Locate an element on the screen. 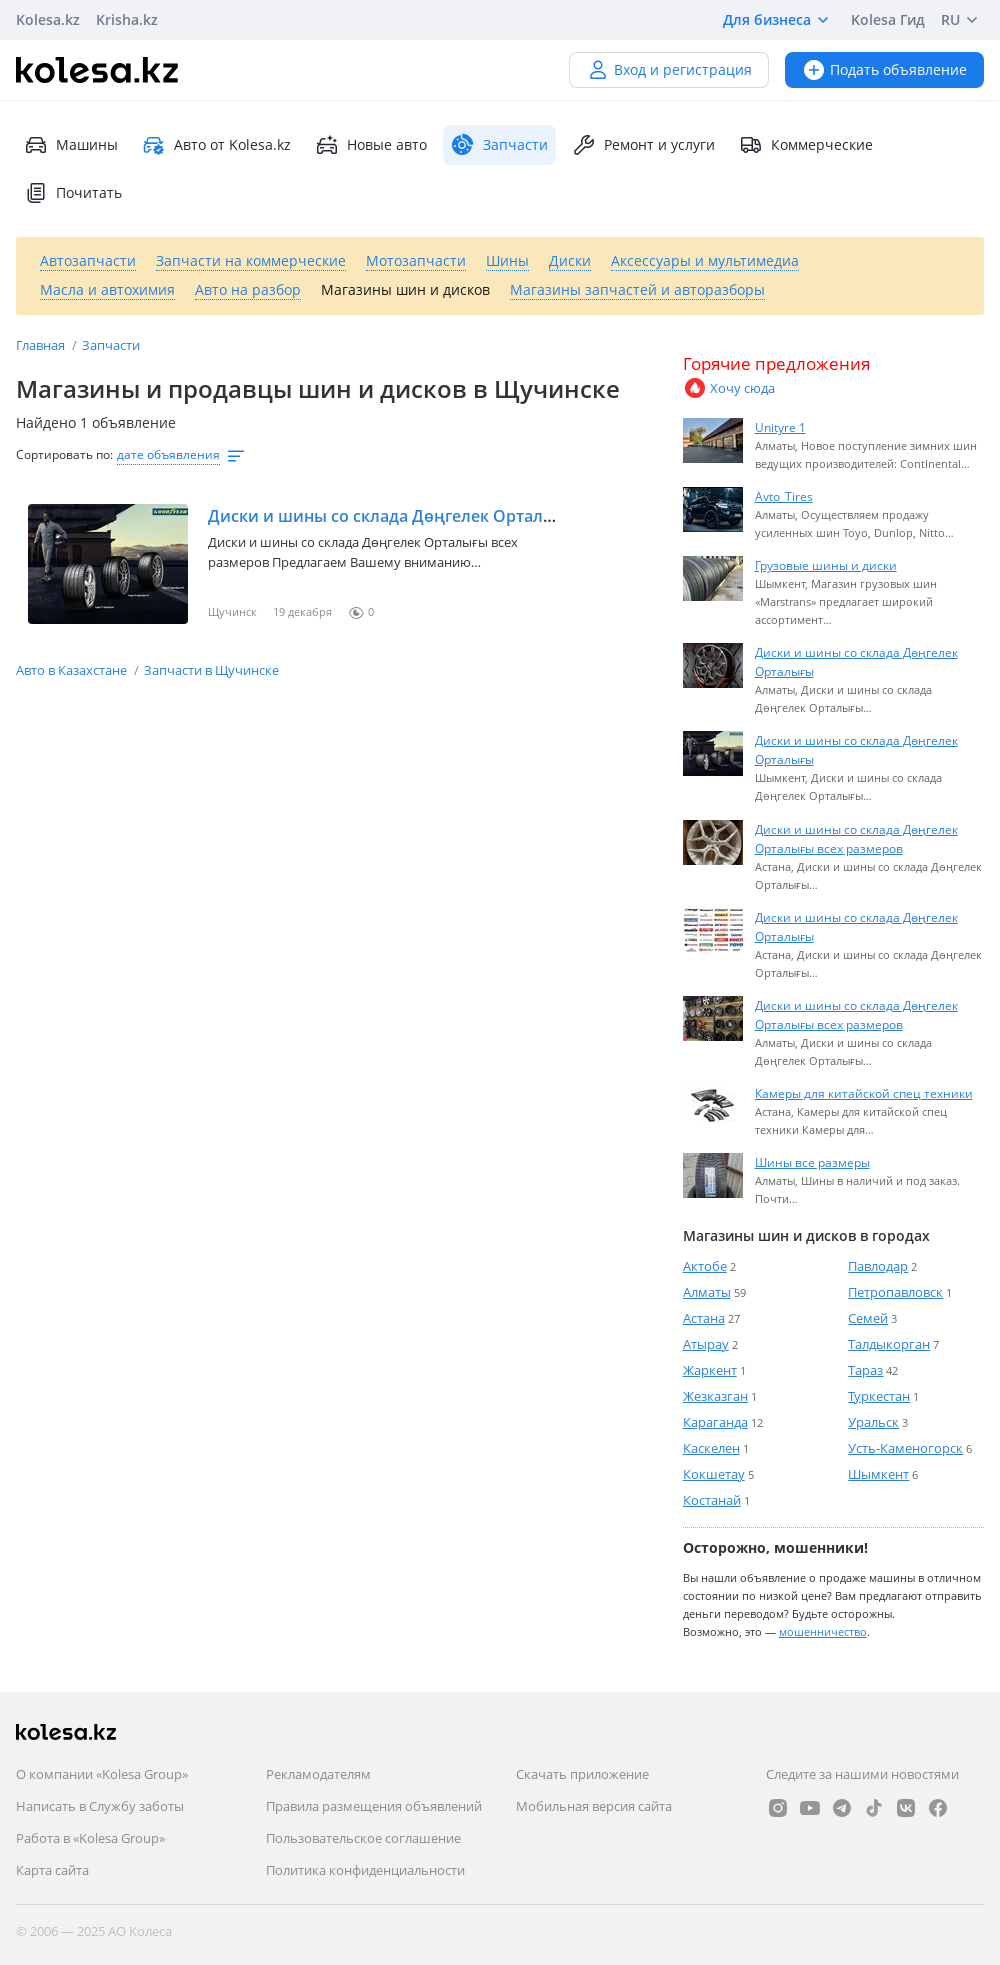  Запчасти is located at coordinates (111, 345).